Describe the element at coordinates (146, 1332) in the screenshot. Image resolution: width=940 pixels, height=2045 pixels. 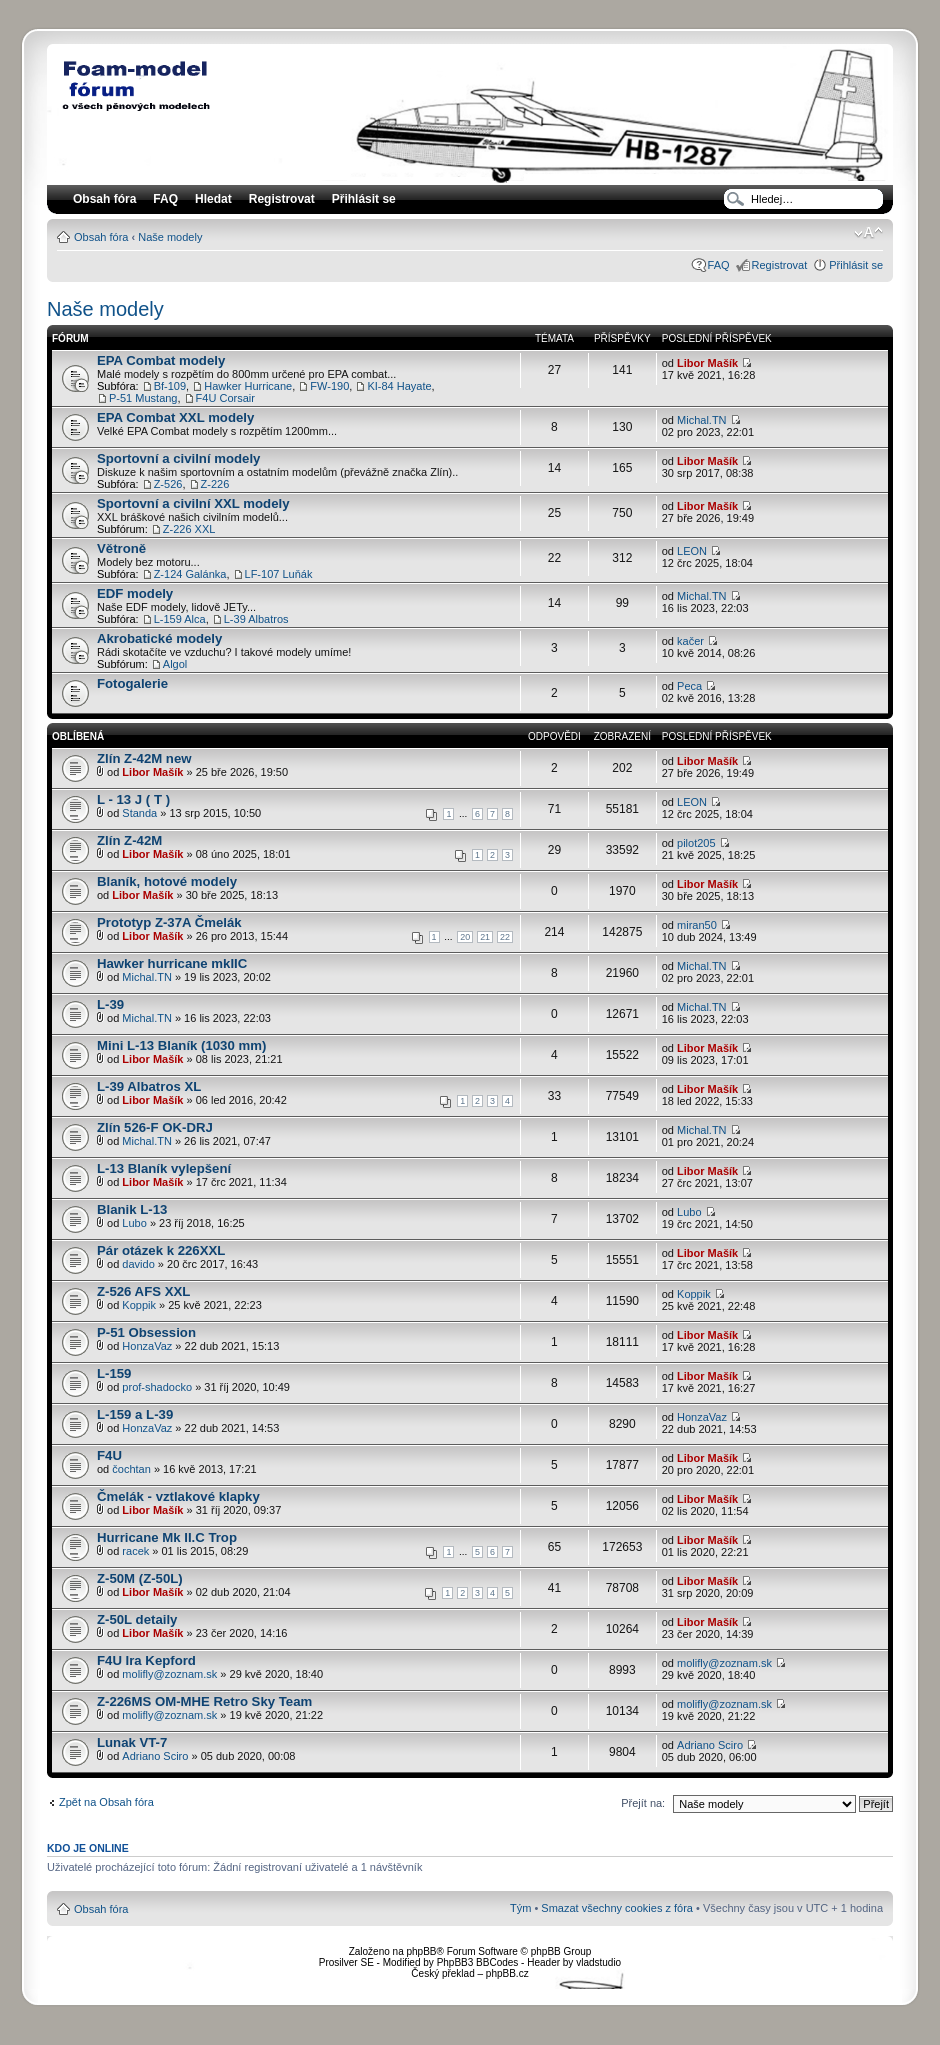
I see `P-51 Obsession` at that location.